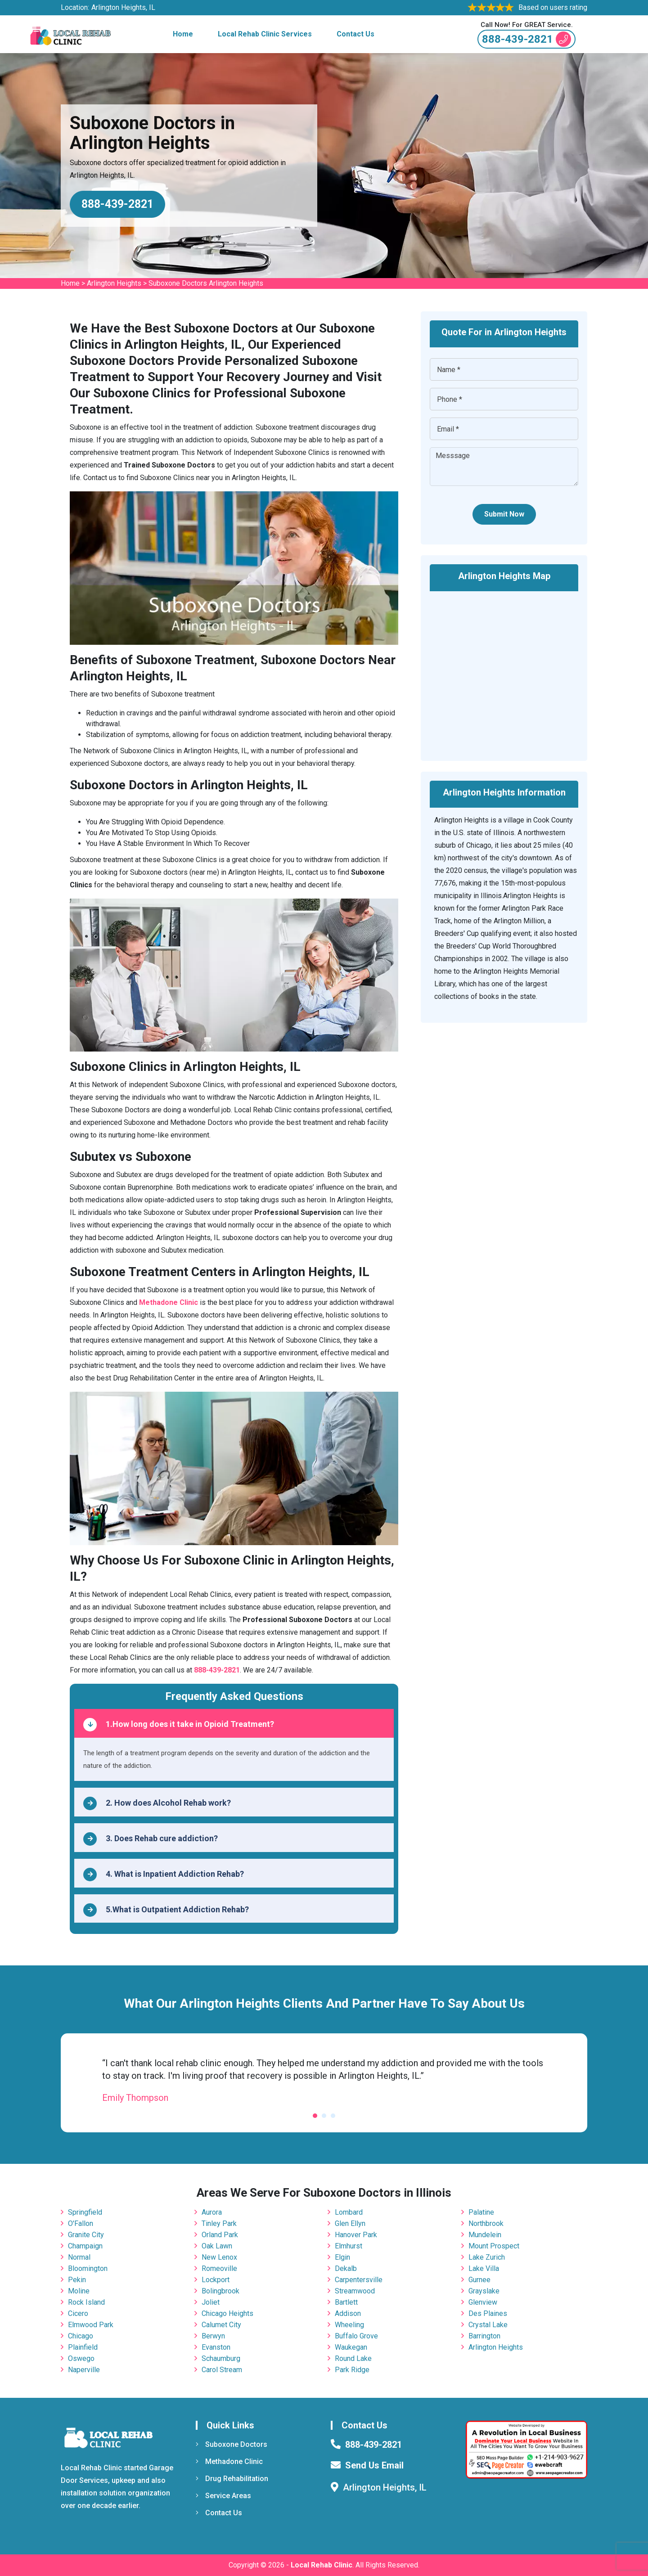 The width and height of the screenshot is (648, 2576). What do you see at coordinates (353, 2358) in the screenshot?
I see `Round Lake` at bounding box center [353, 2358].